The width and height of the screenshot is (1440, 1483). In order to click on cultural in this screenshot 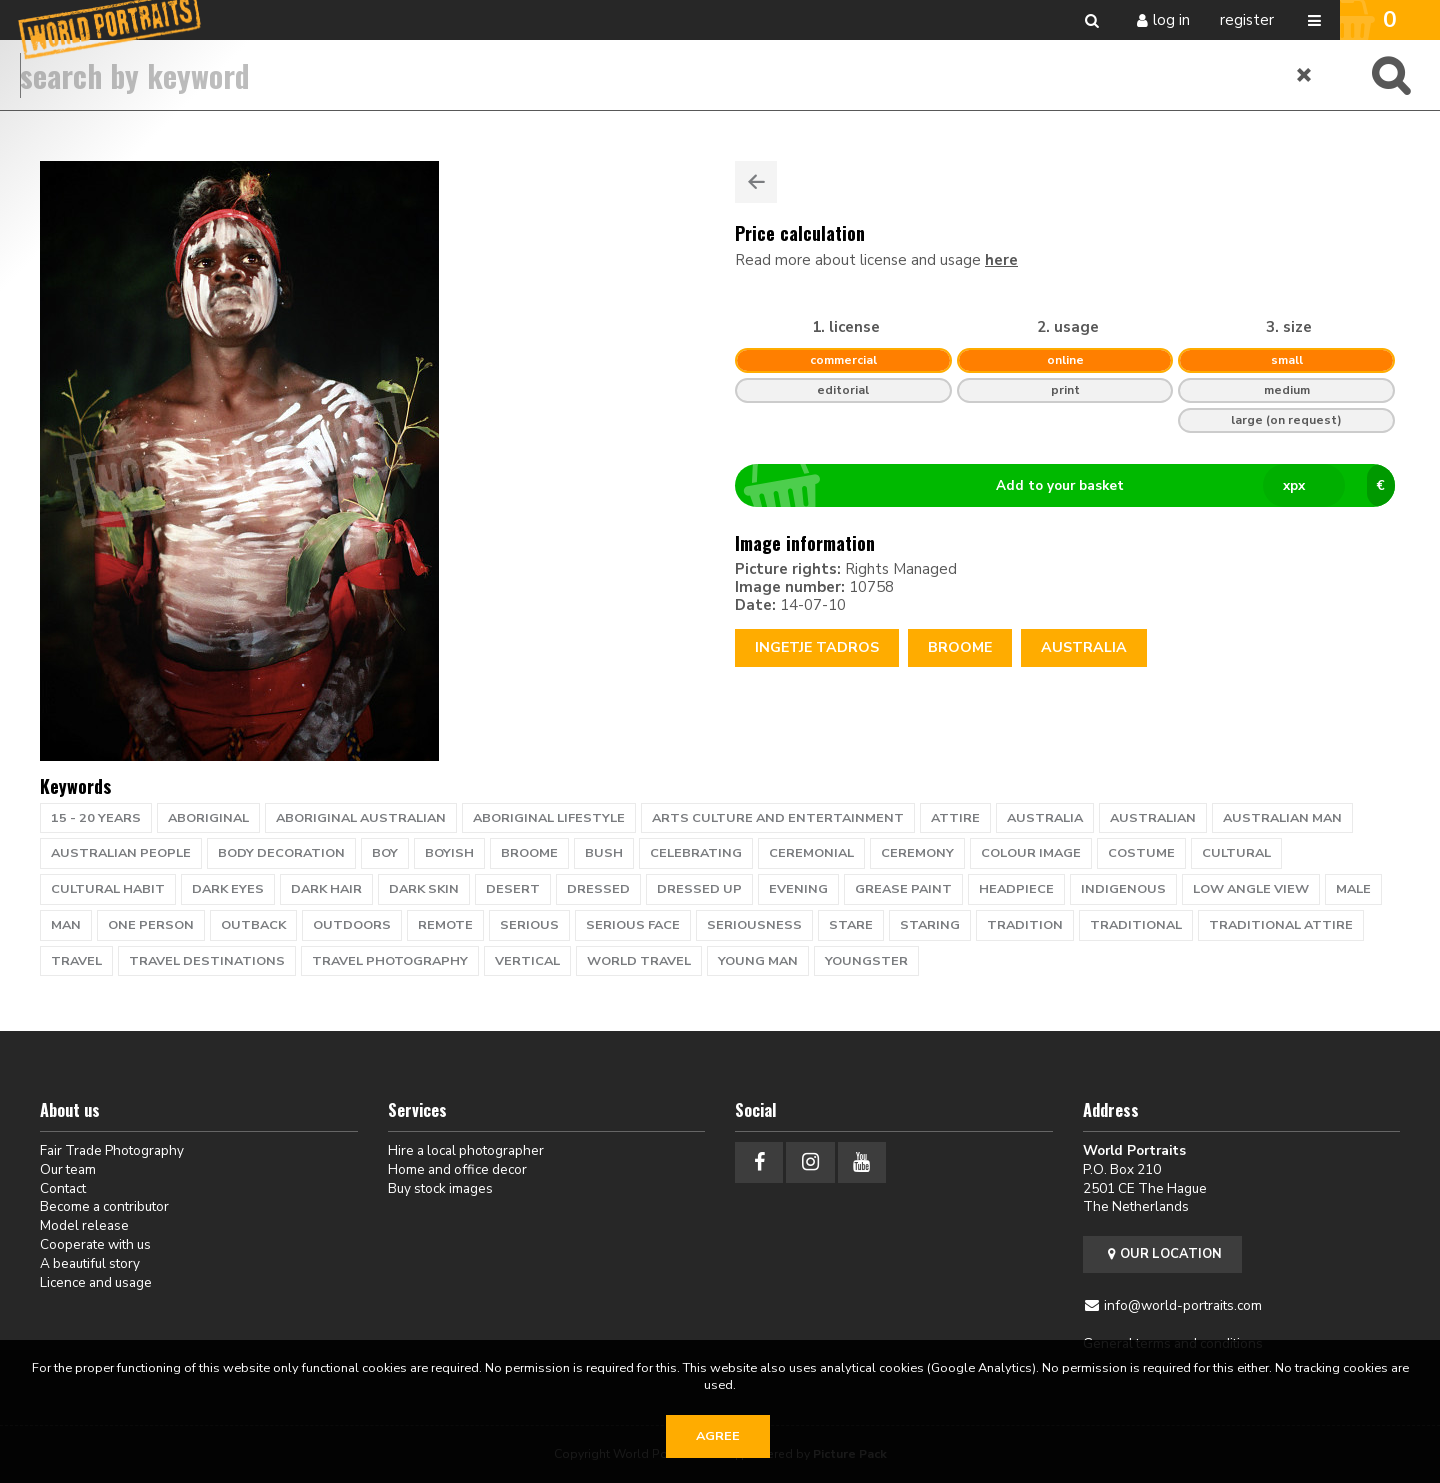, I will do `click(1236, 853)`.